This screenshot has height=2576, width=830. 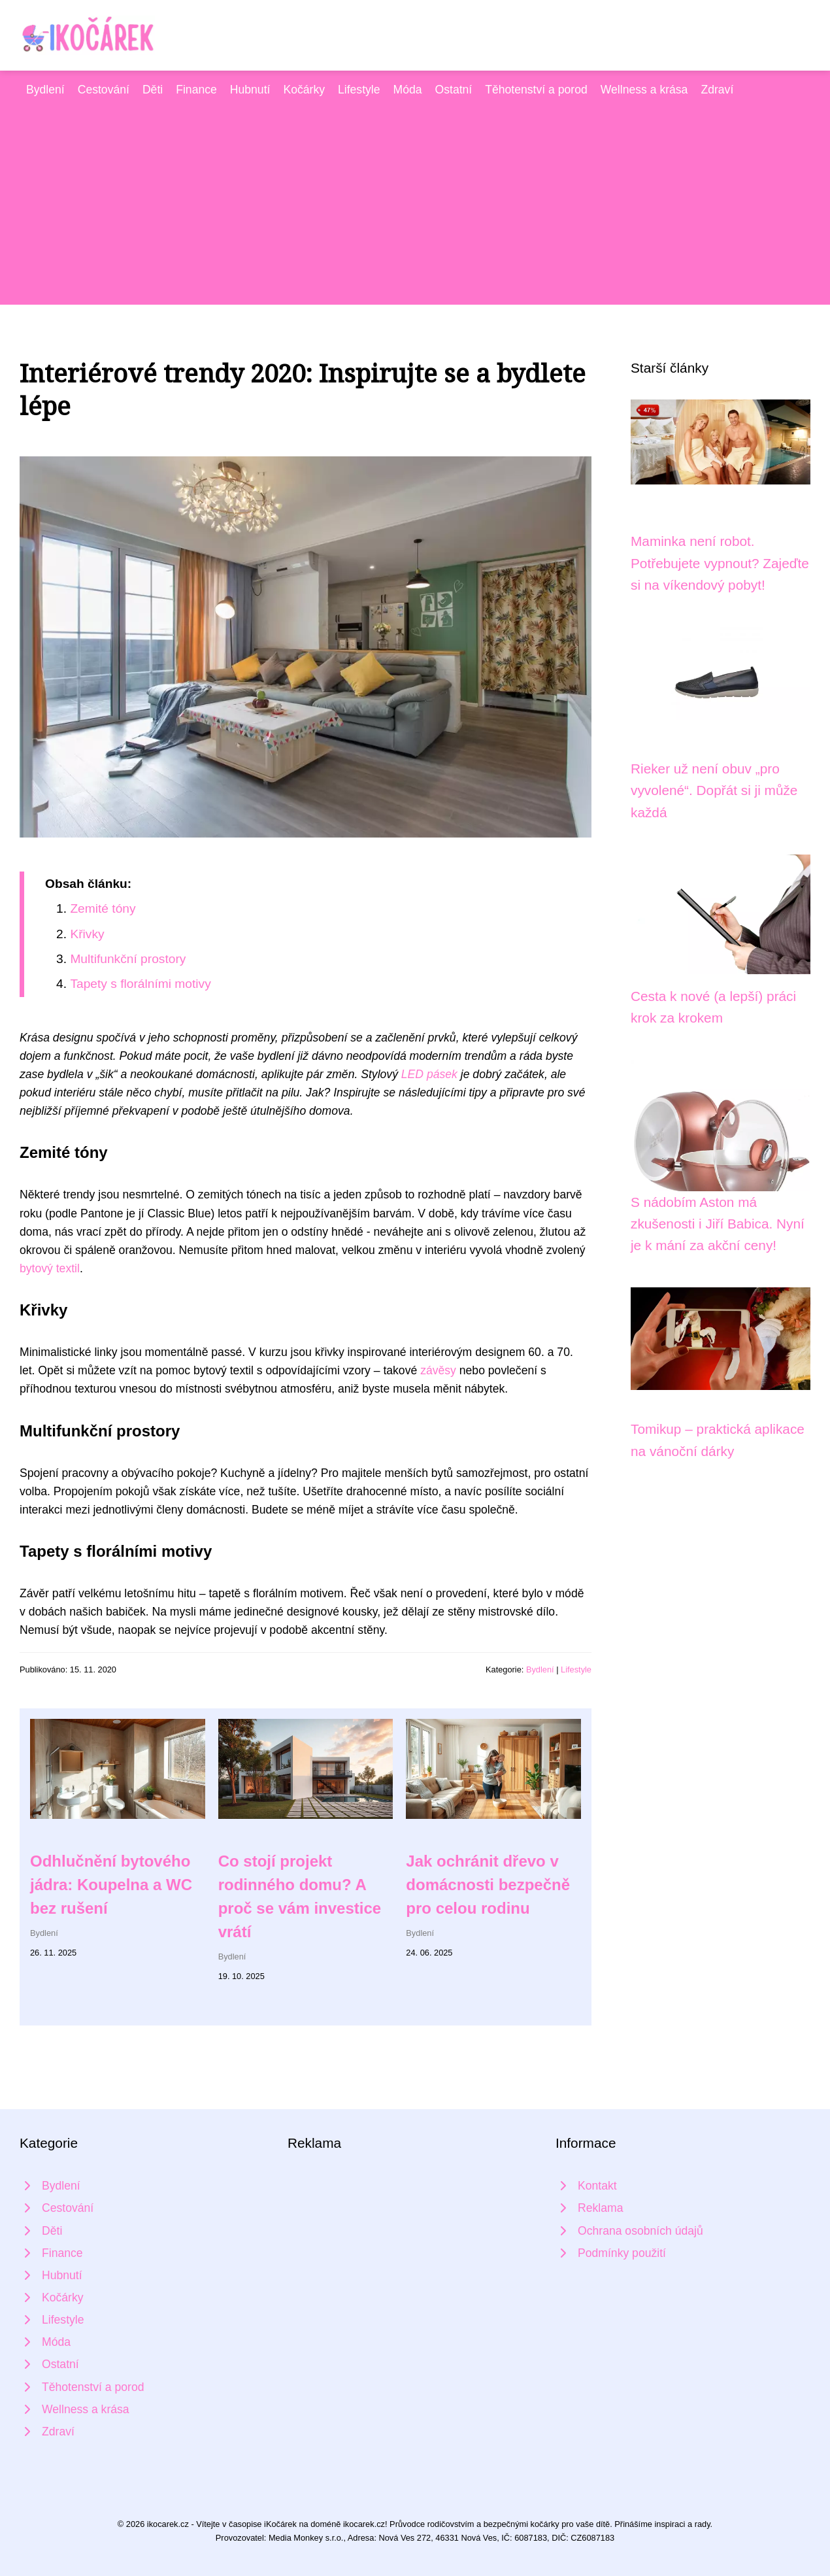 What do you see at coordinates (359, 89) in the screenshot?
I see `Lifestyle` at bounding box center [359, 89].